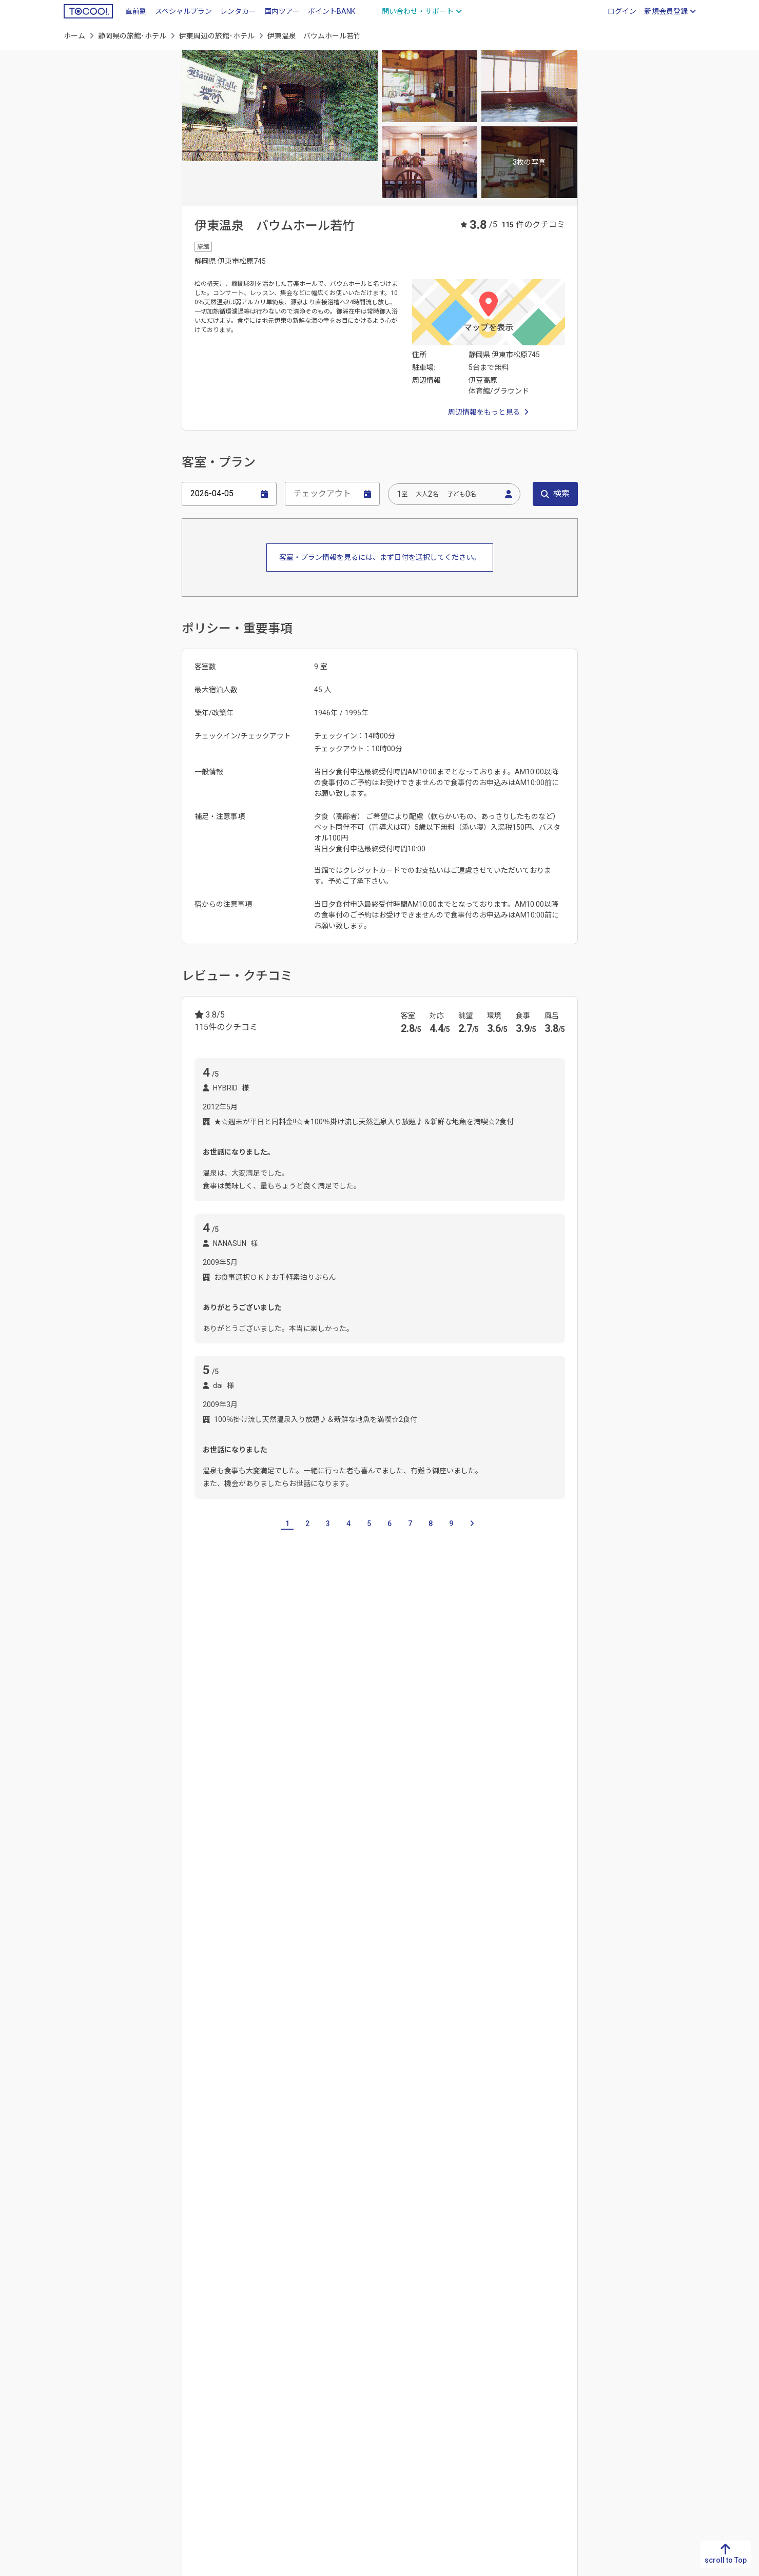 The image size is (759, 2576). I want to click on 伊豆テディベア・ミュージアム, so click(244, 2050).